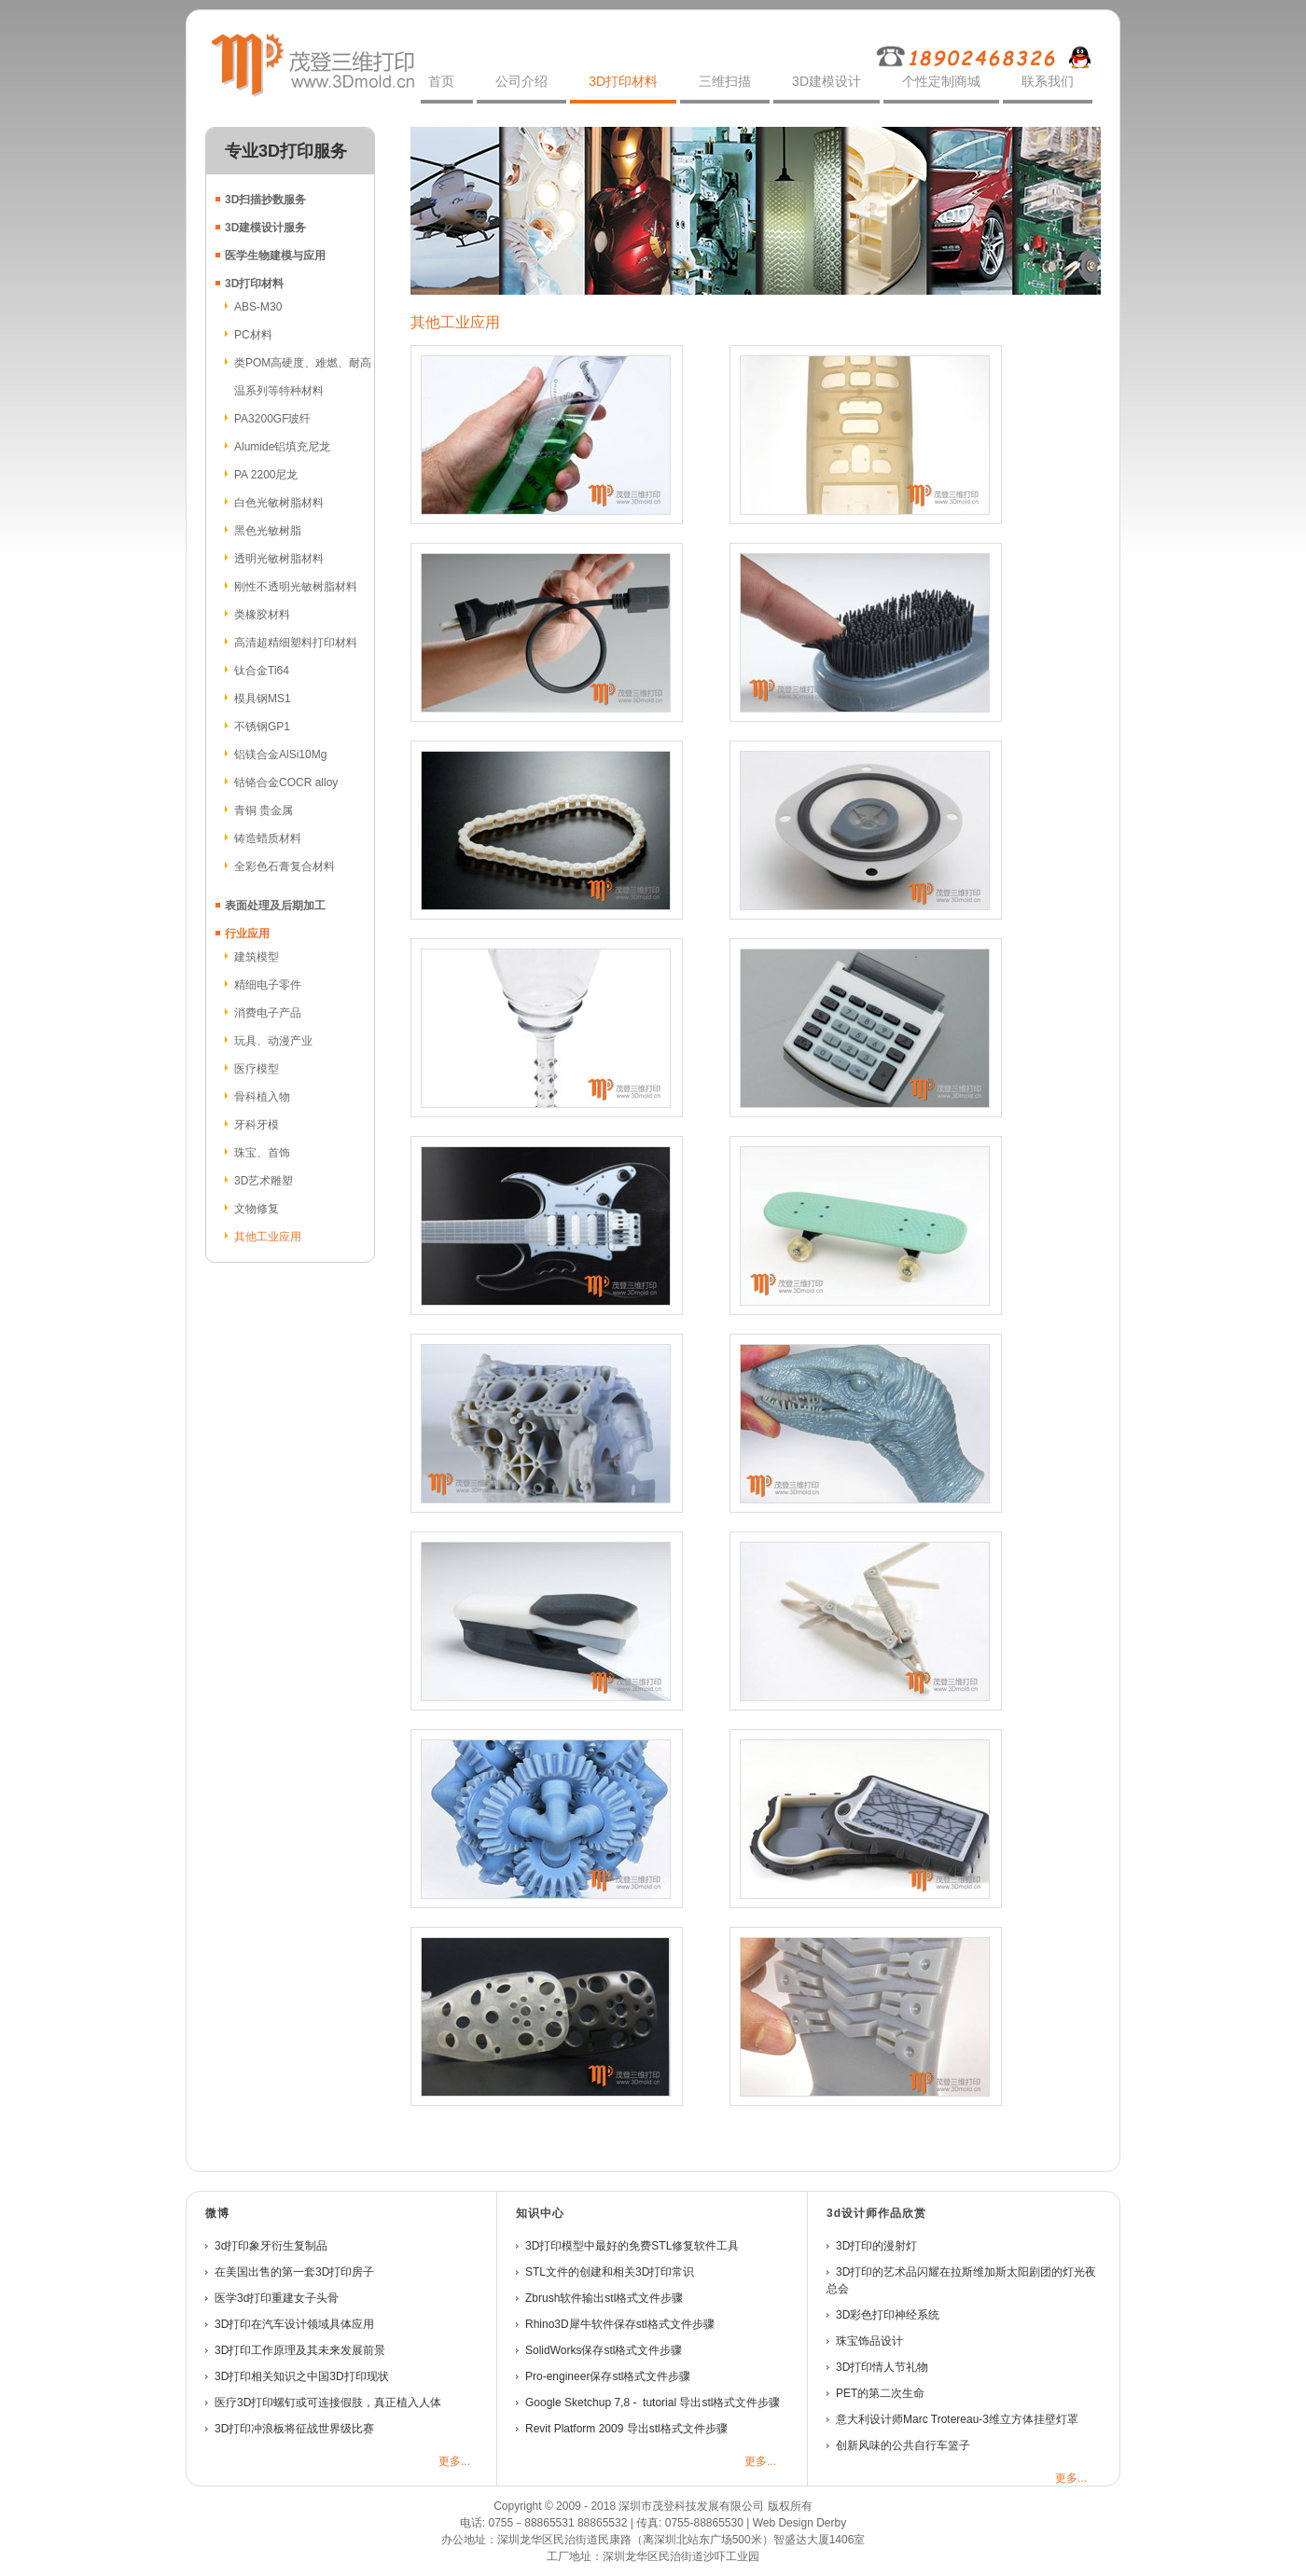  What do you see at coordinates (265, 227) in the screenshot?
I see `3D建模设计服务` at bounding box center [265, 227].